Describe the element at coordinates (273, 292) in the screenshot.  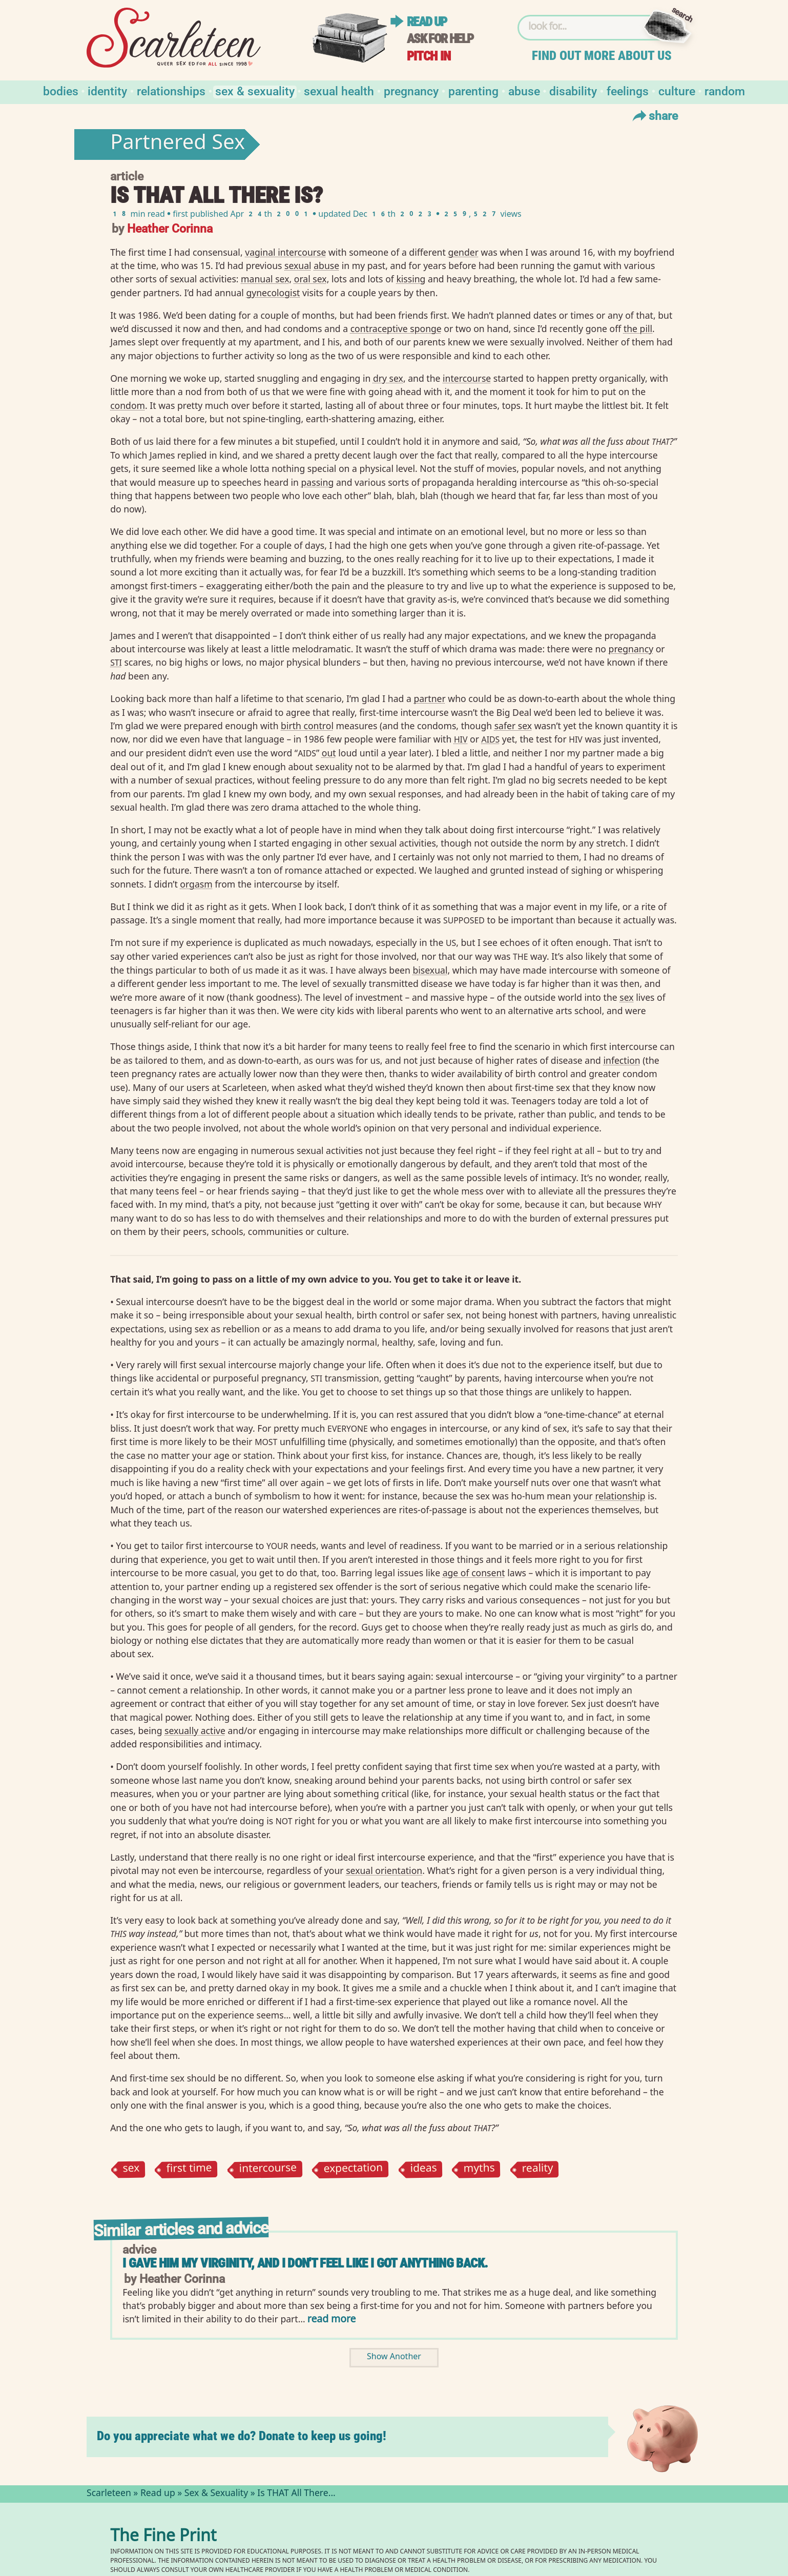
I see `gynecologist⁠` at that location.